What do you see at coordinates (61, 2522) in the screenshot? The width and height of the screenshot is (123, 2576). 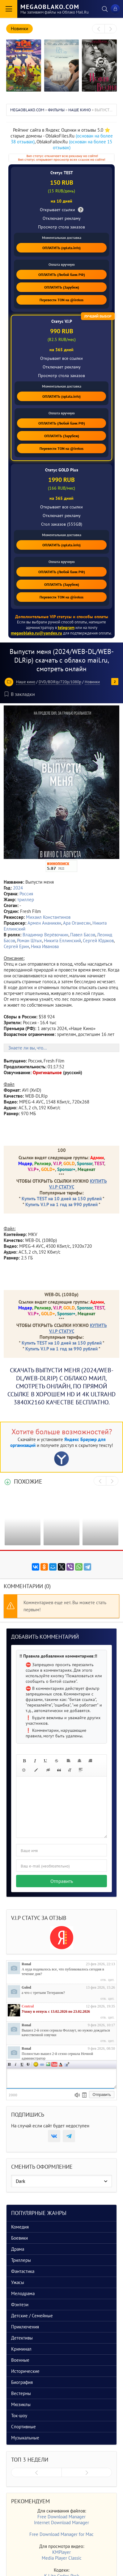 I see `Internet Download Manager` at bounding box center [61, 2522].